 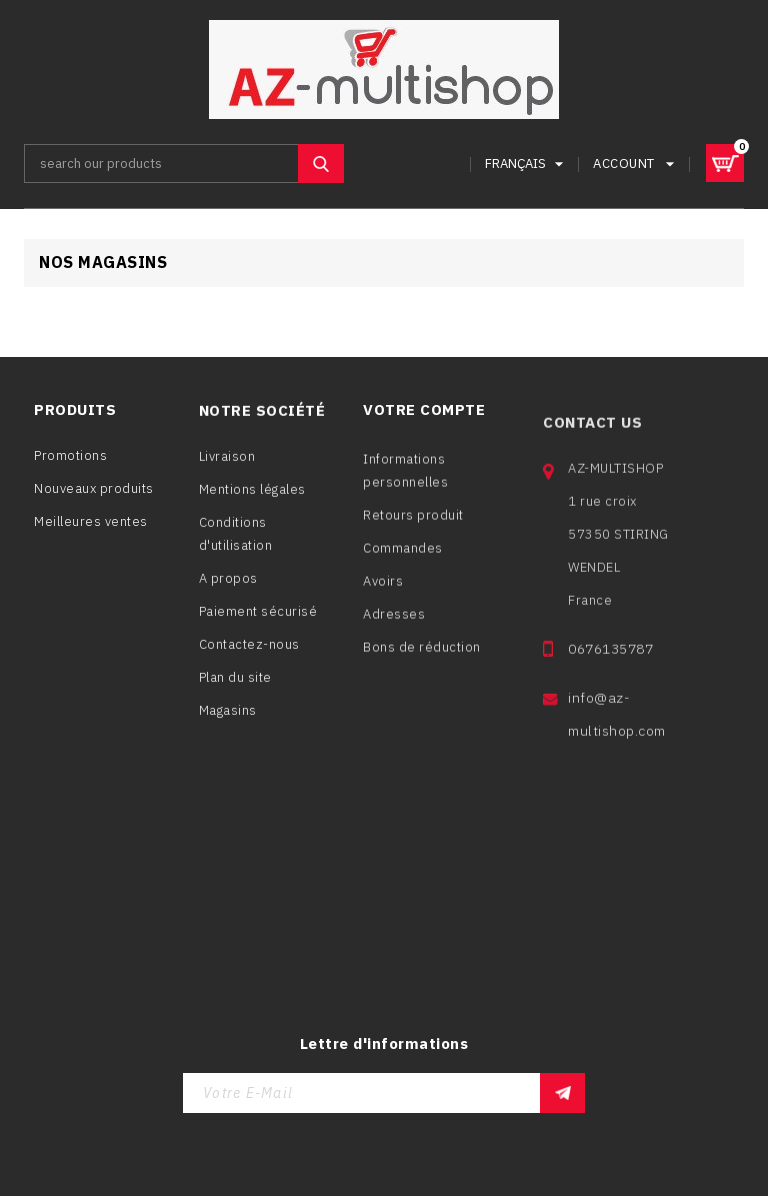 What do you see at coordinates (413, 533) in the screenshot?
I see `Retours produit` at bounding box center [413, 533].